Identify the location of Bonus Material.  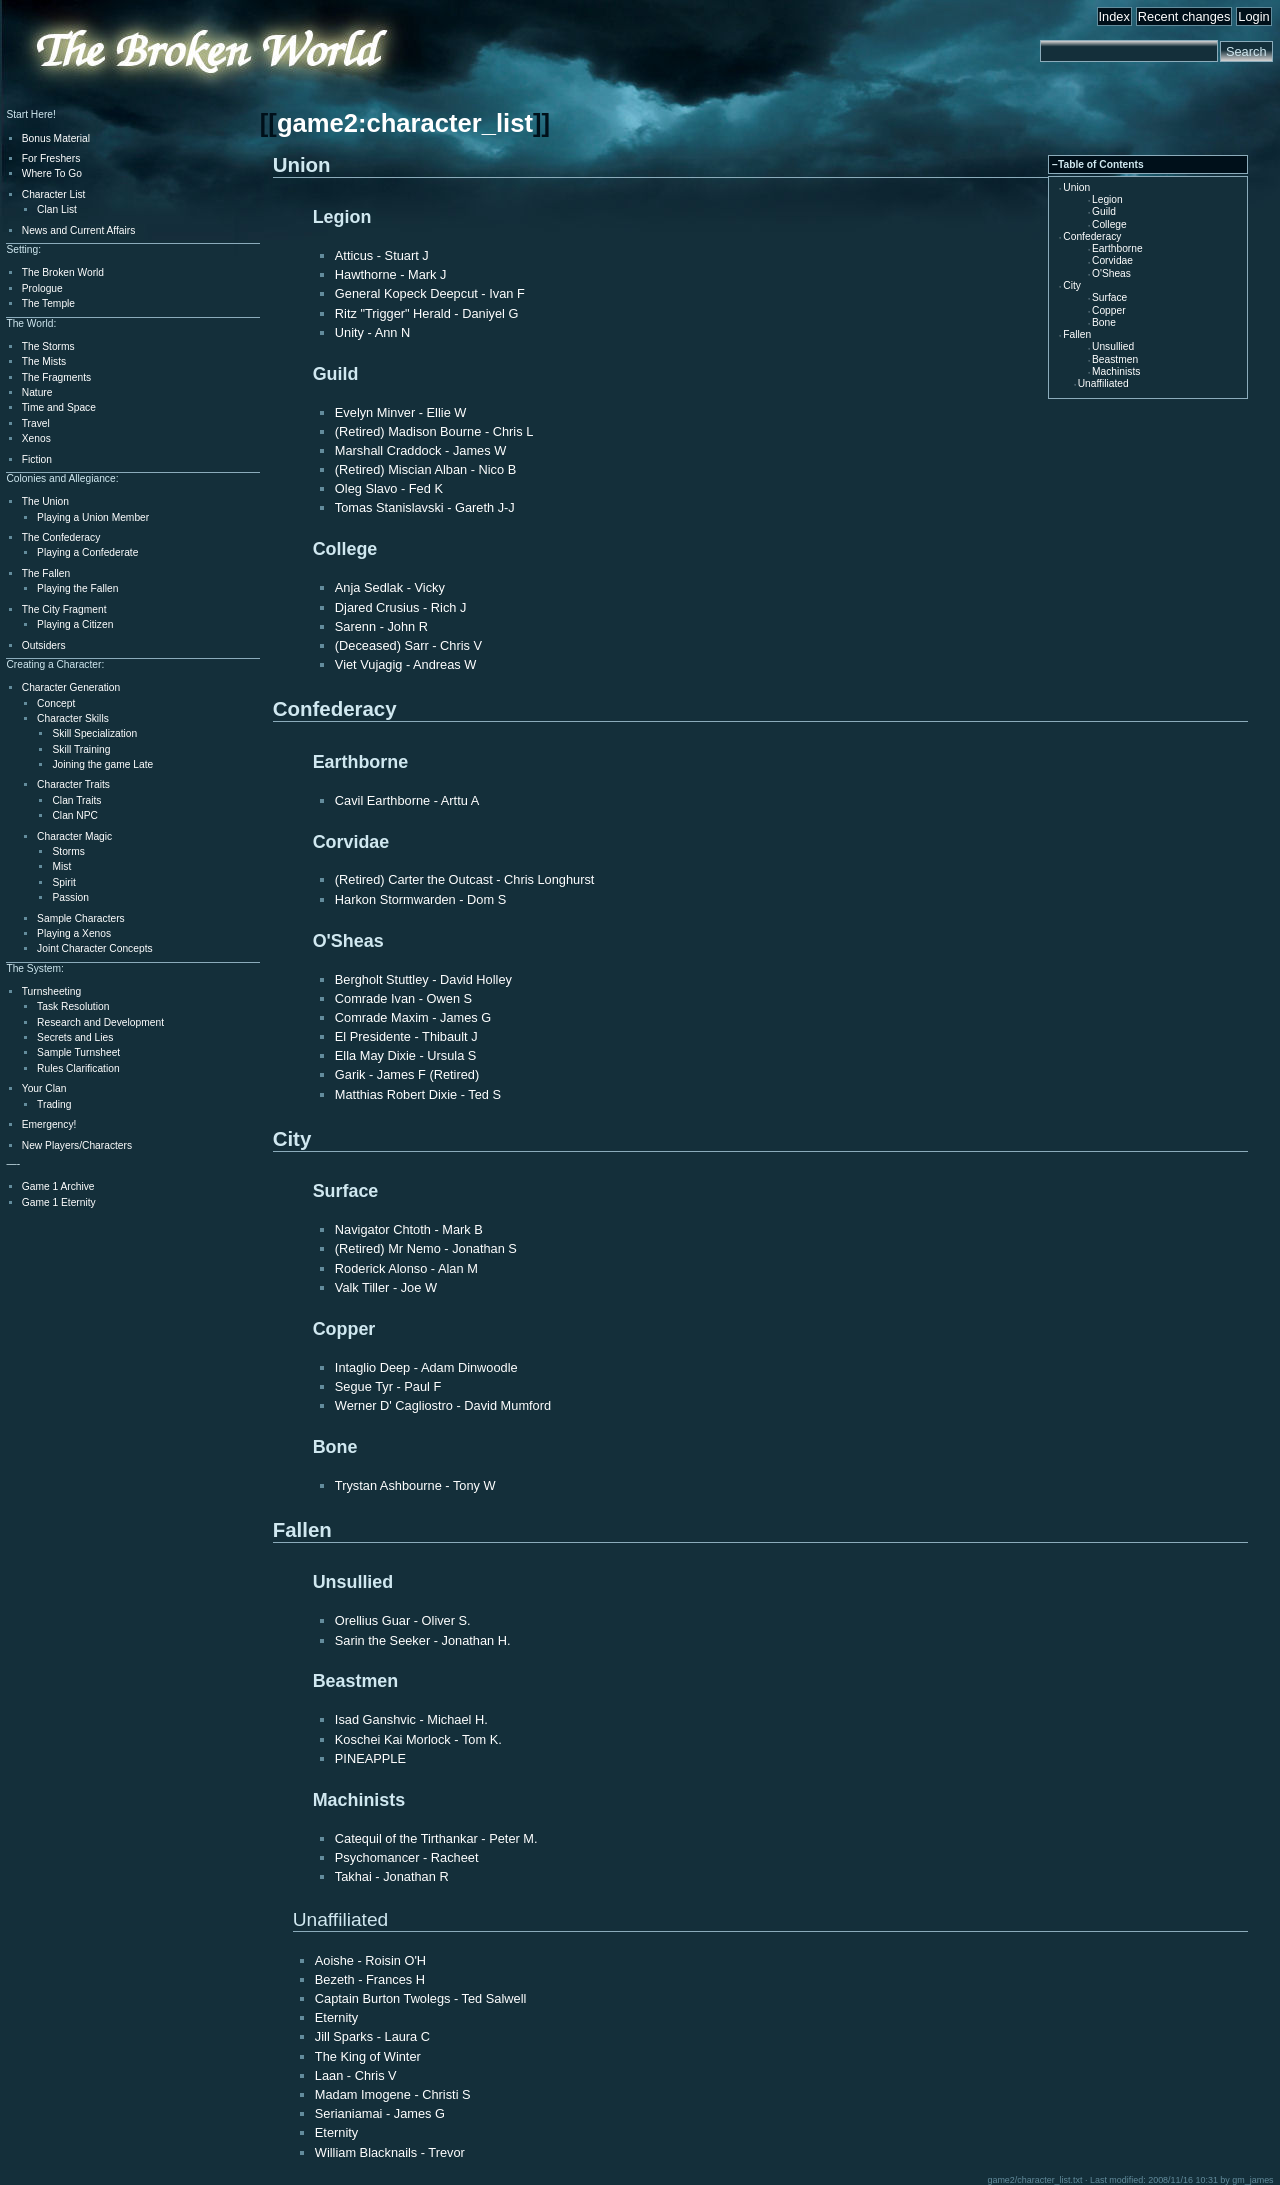
(56, 138).